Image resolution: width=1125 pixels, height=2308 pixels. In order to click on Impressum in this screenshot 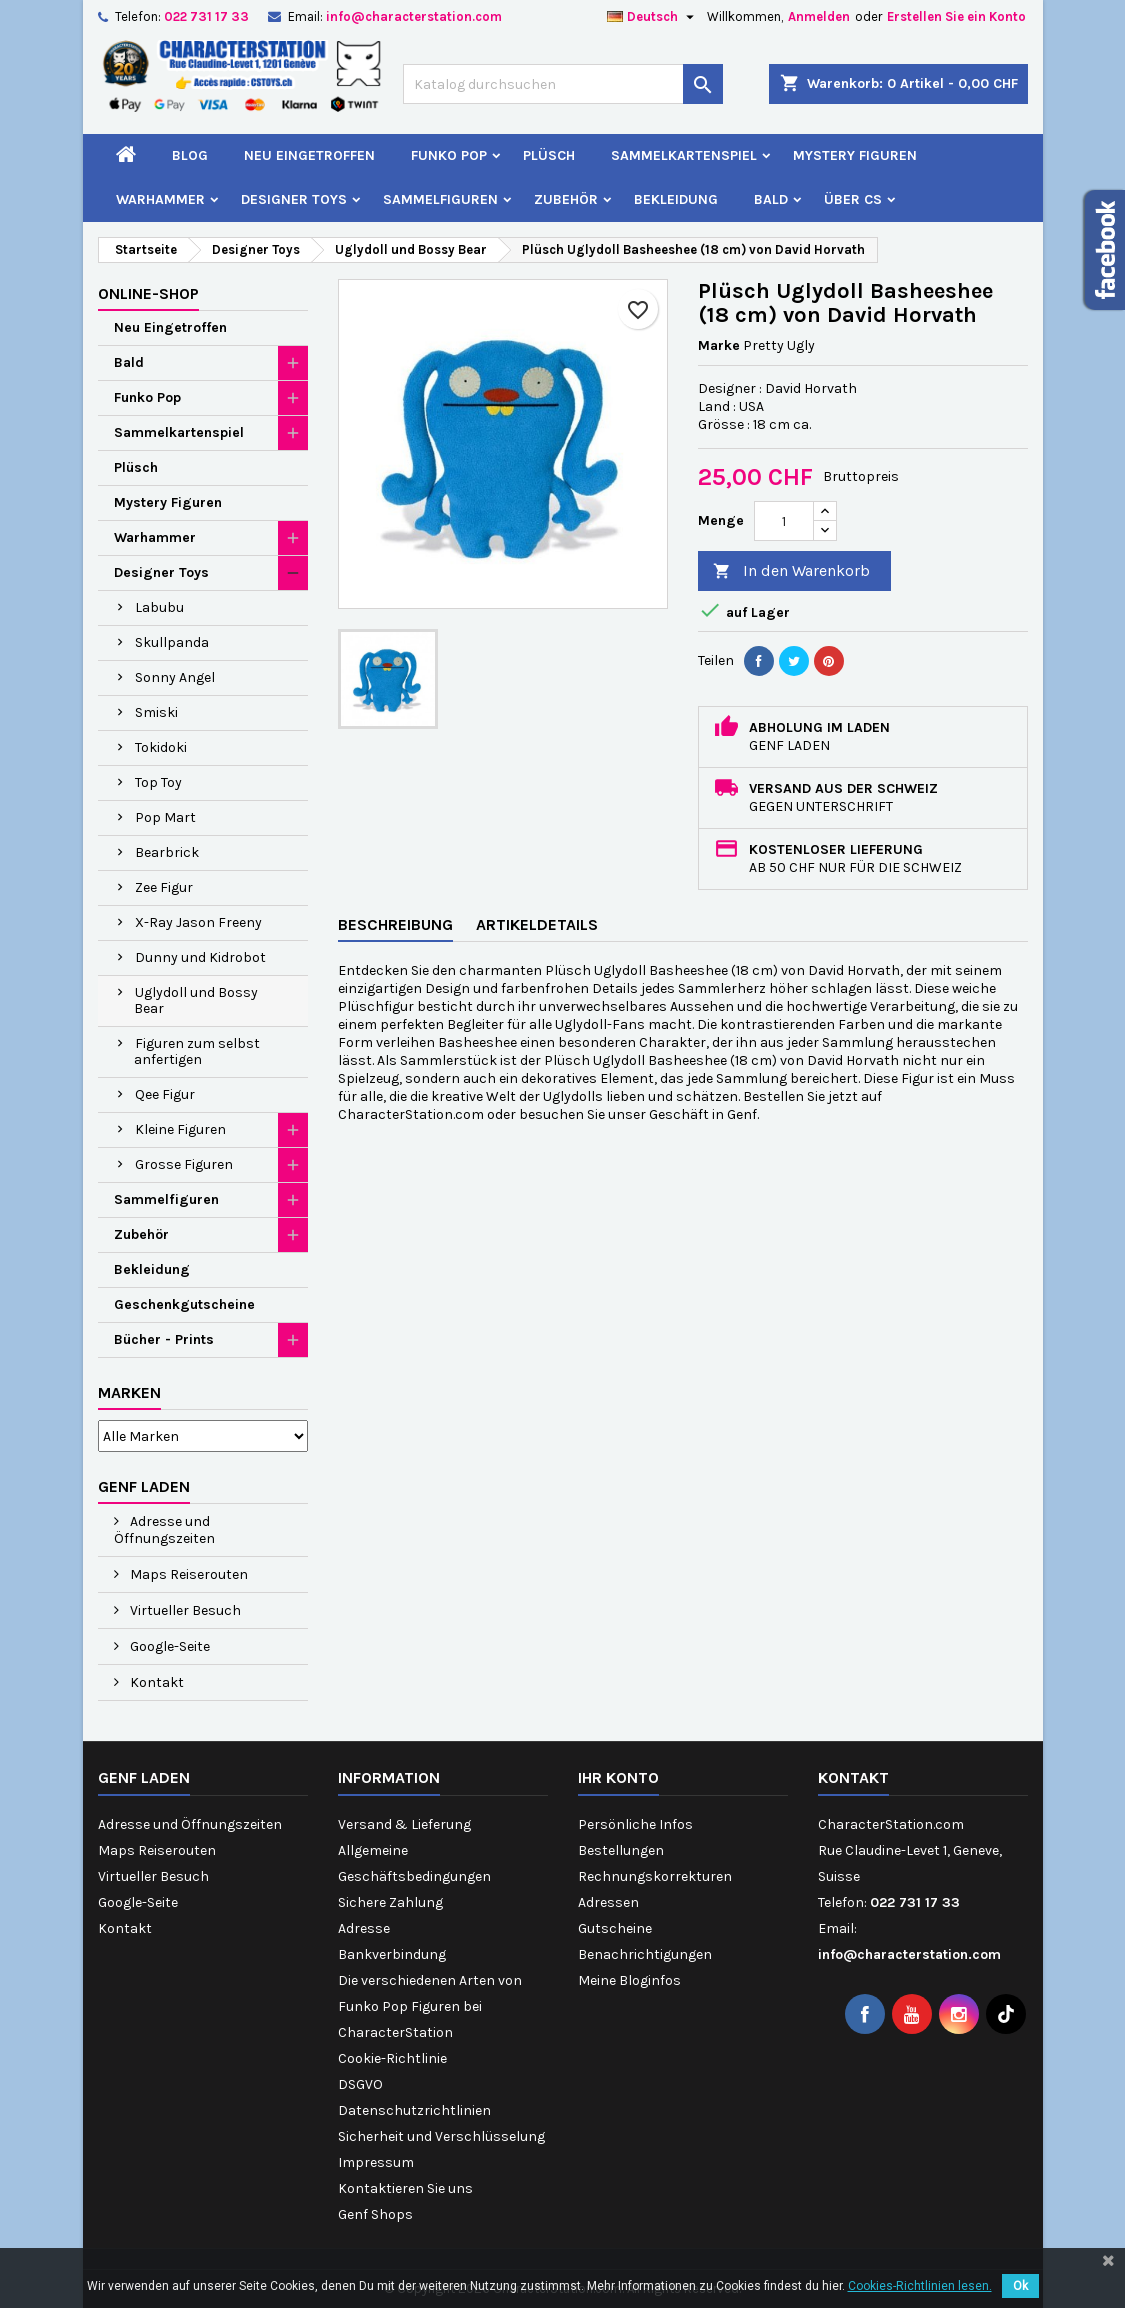, I will do `click(376, 2162)`.